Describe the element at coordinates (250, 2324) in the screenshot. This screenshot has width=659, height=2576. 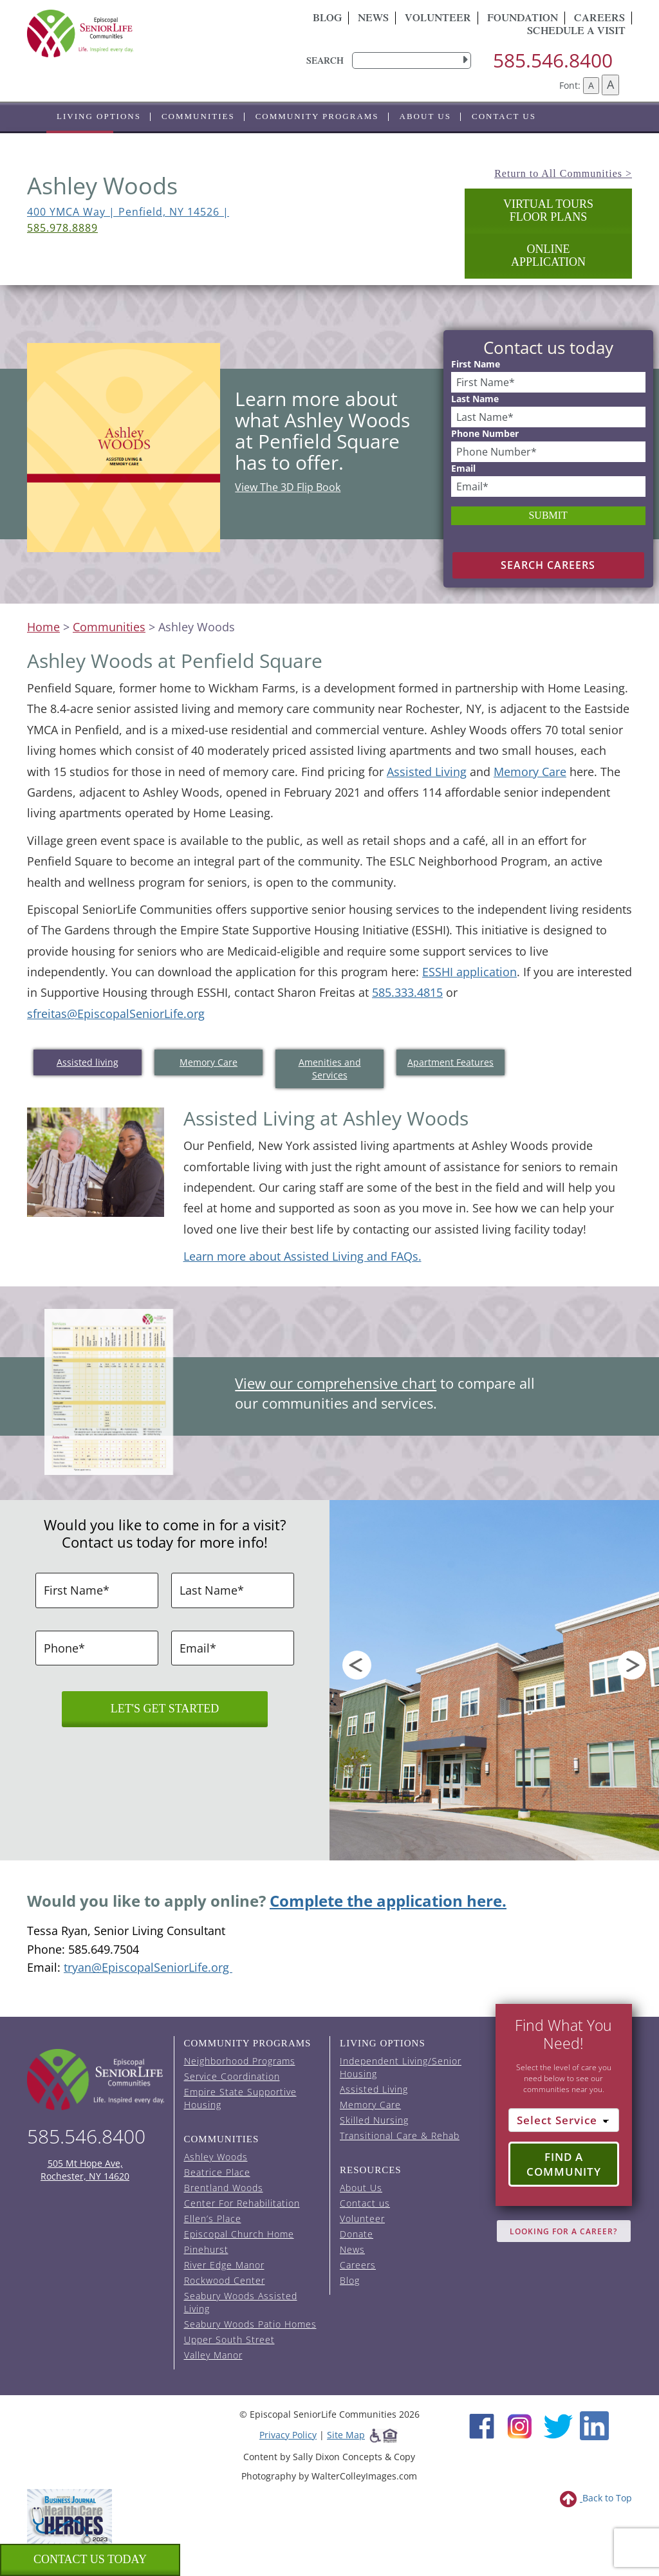
I see `Seabury Woods Patio Homes` at that location.